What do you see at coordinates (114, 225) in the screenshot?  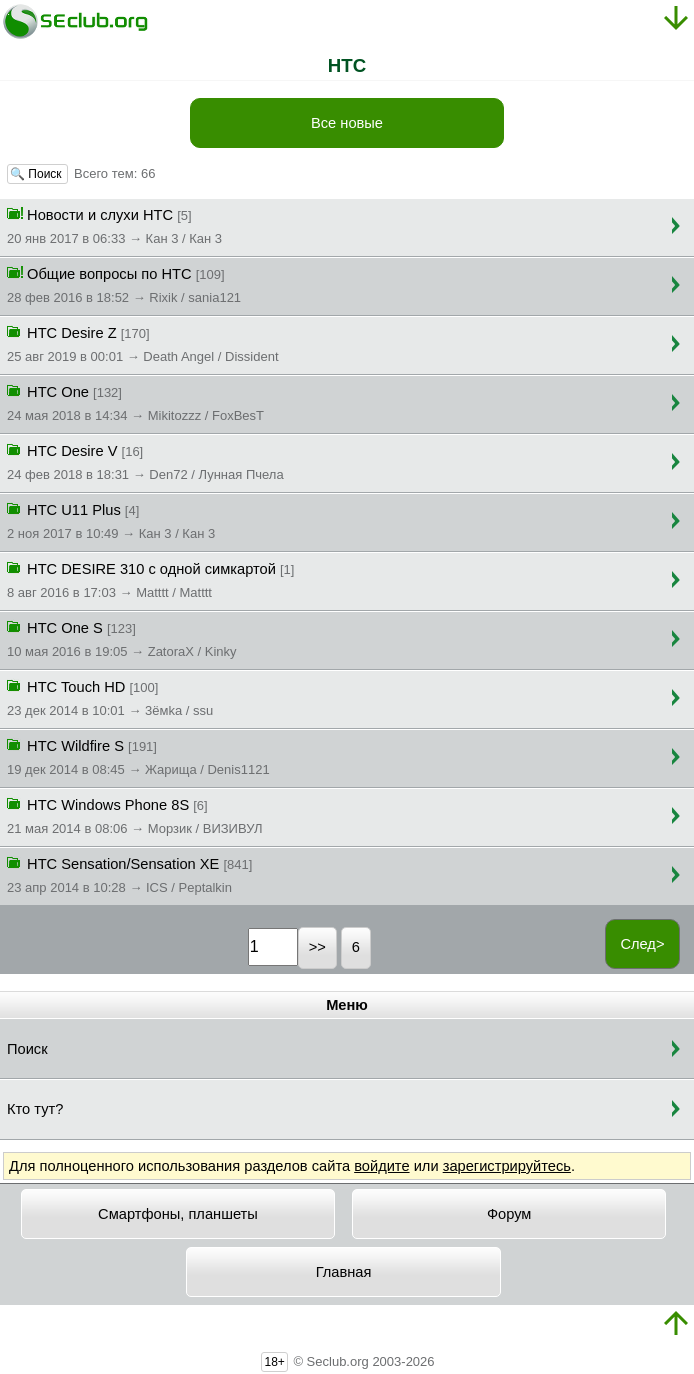 I see `Новости и слухи HTC` at bounding box center [114, 225].